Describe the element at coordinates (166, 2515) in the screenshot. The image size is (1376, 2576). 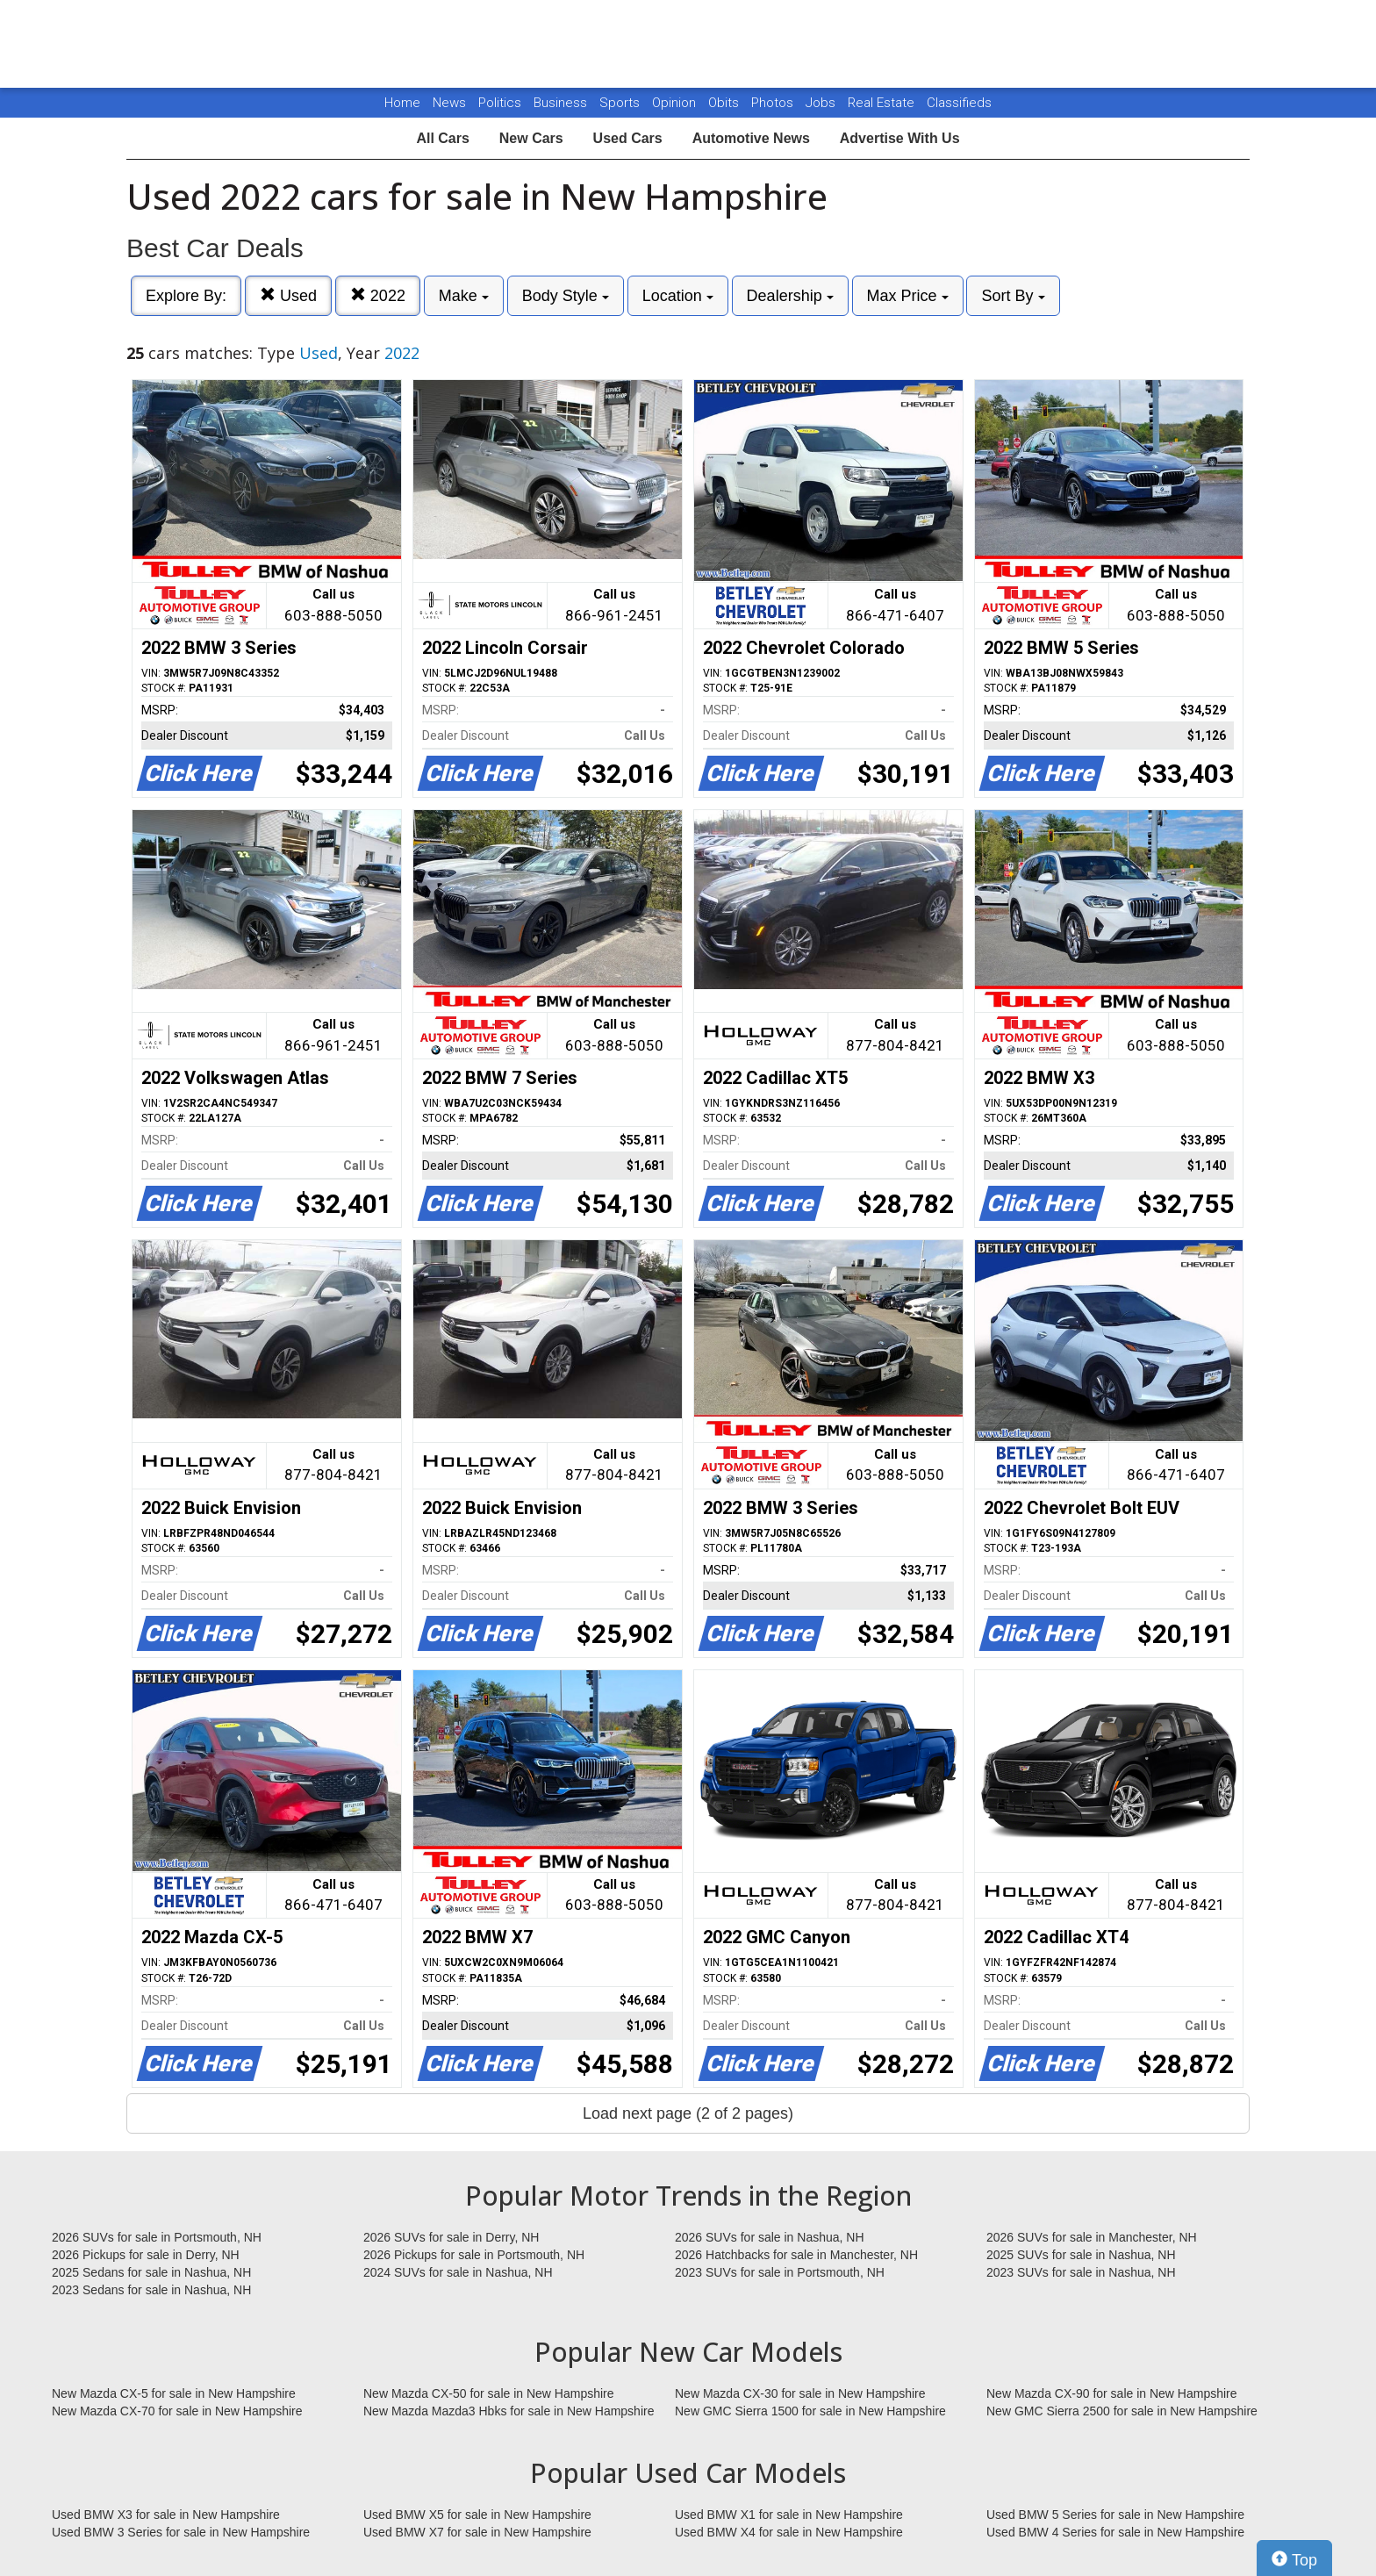
I see `Used BMW X3 for sale in New Hampshire` at that location.